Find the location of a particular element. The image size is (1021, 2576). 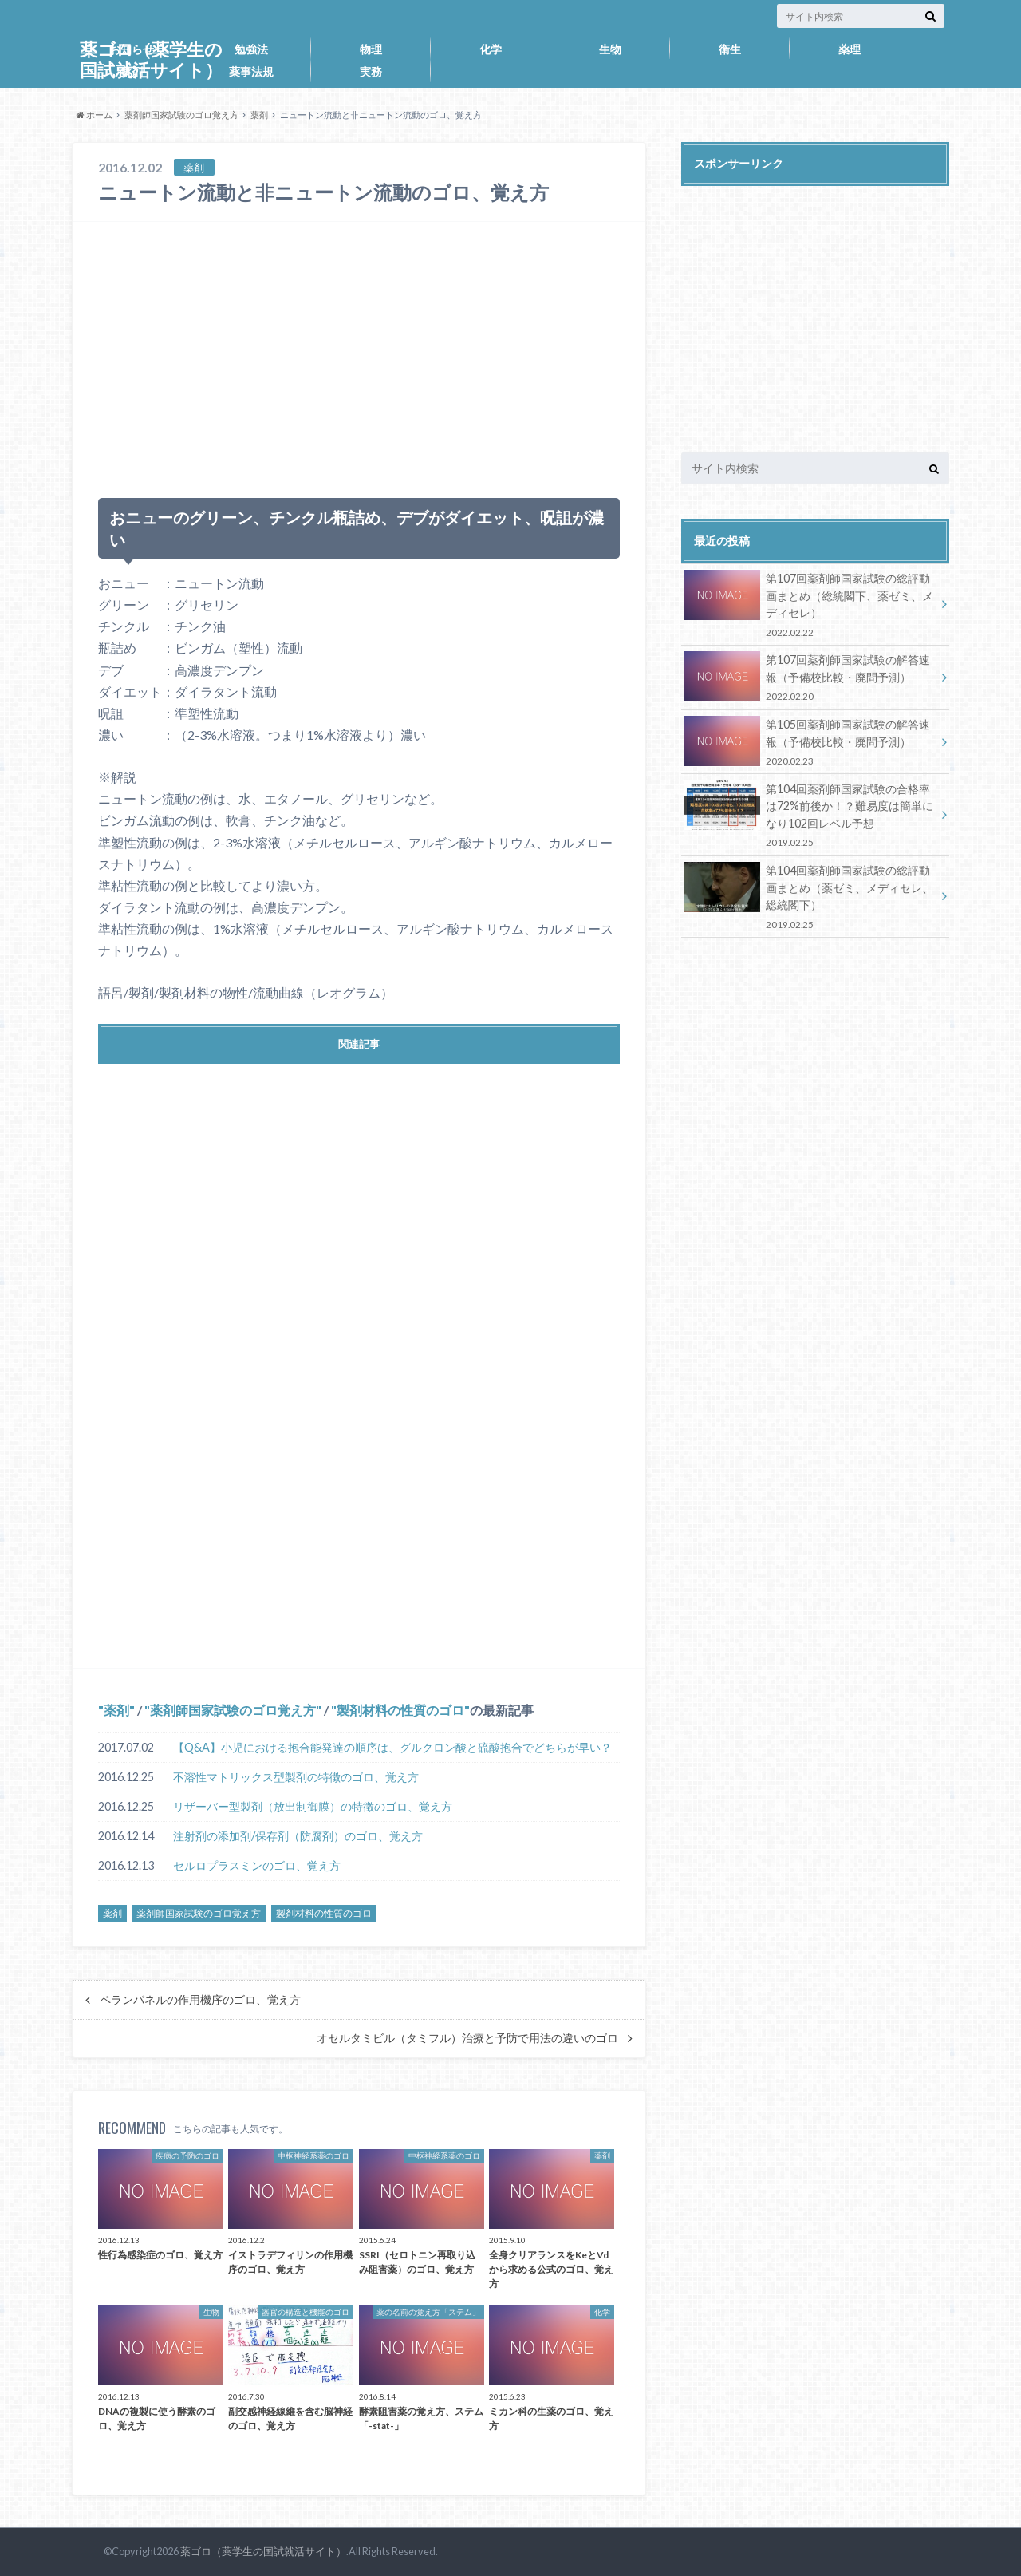

化学 is located at coordinates (490, 49).